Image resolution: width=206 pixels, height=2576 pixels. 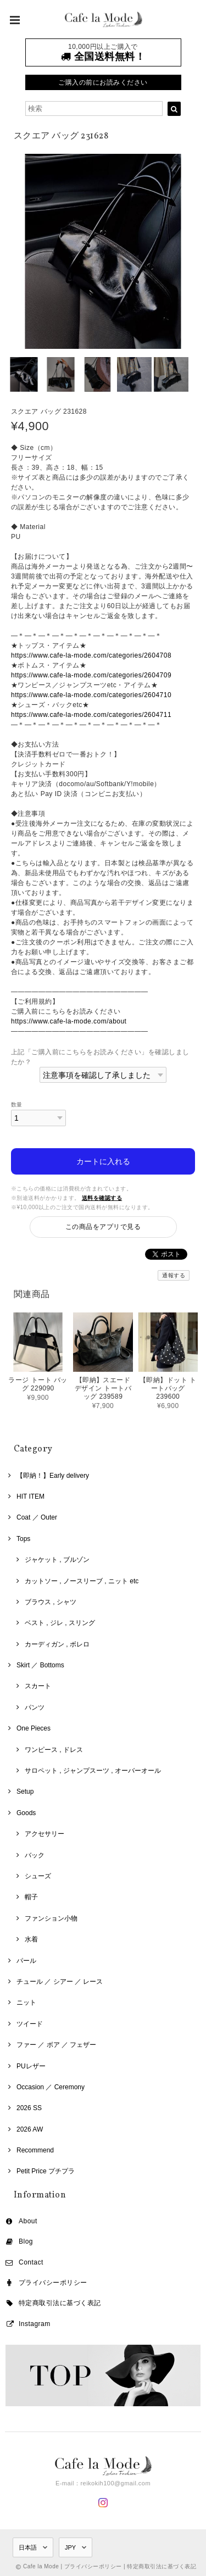 I want to click on 特定商取引法に基づく表記, so click(x=60, y=2303).